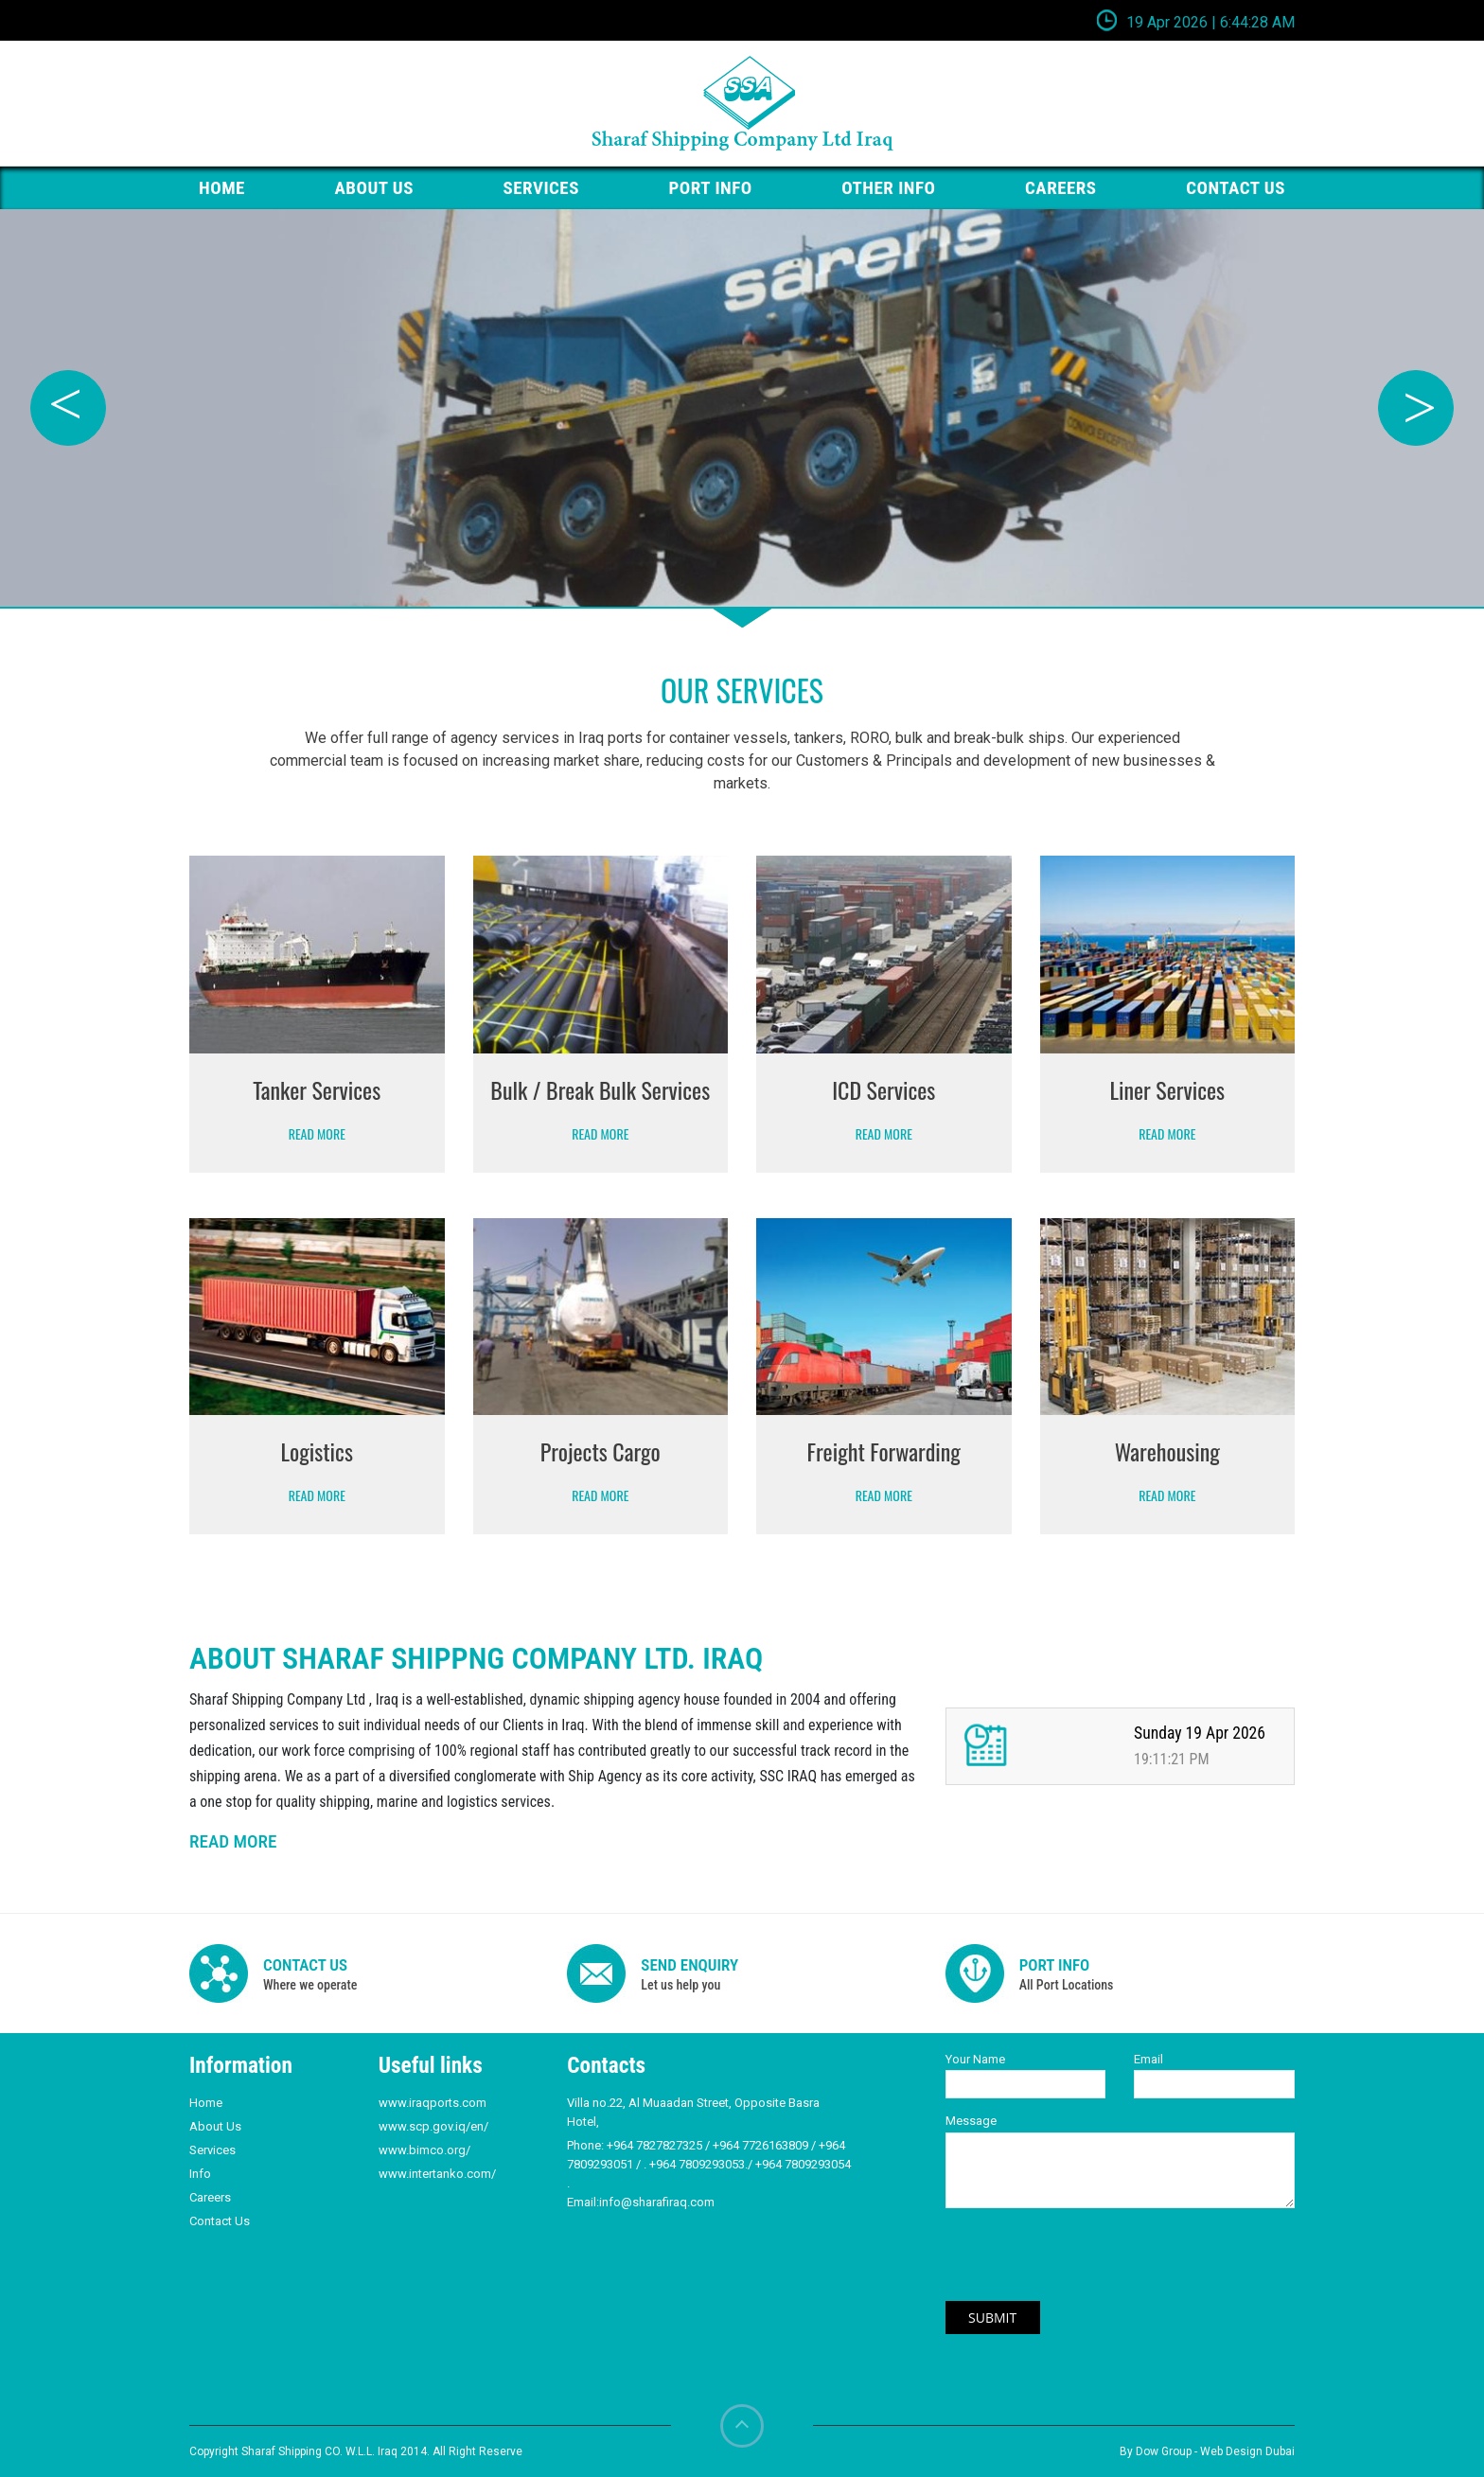  Describe the element at coordinates (222, 188) in the screenshot. I see `HOME` at that location.